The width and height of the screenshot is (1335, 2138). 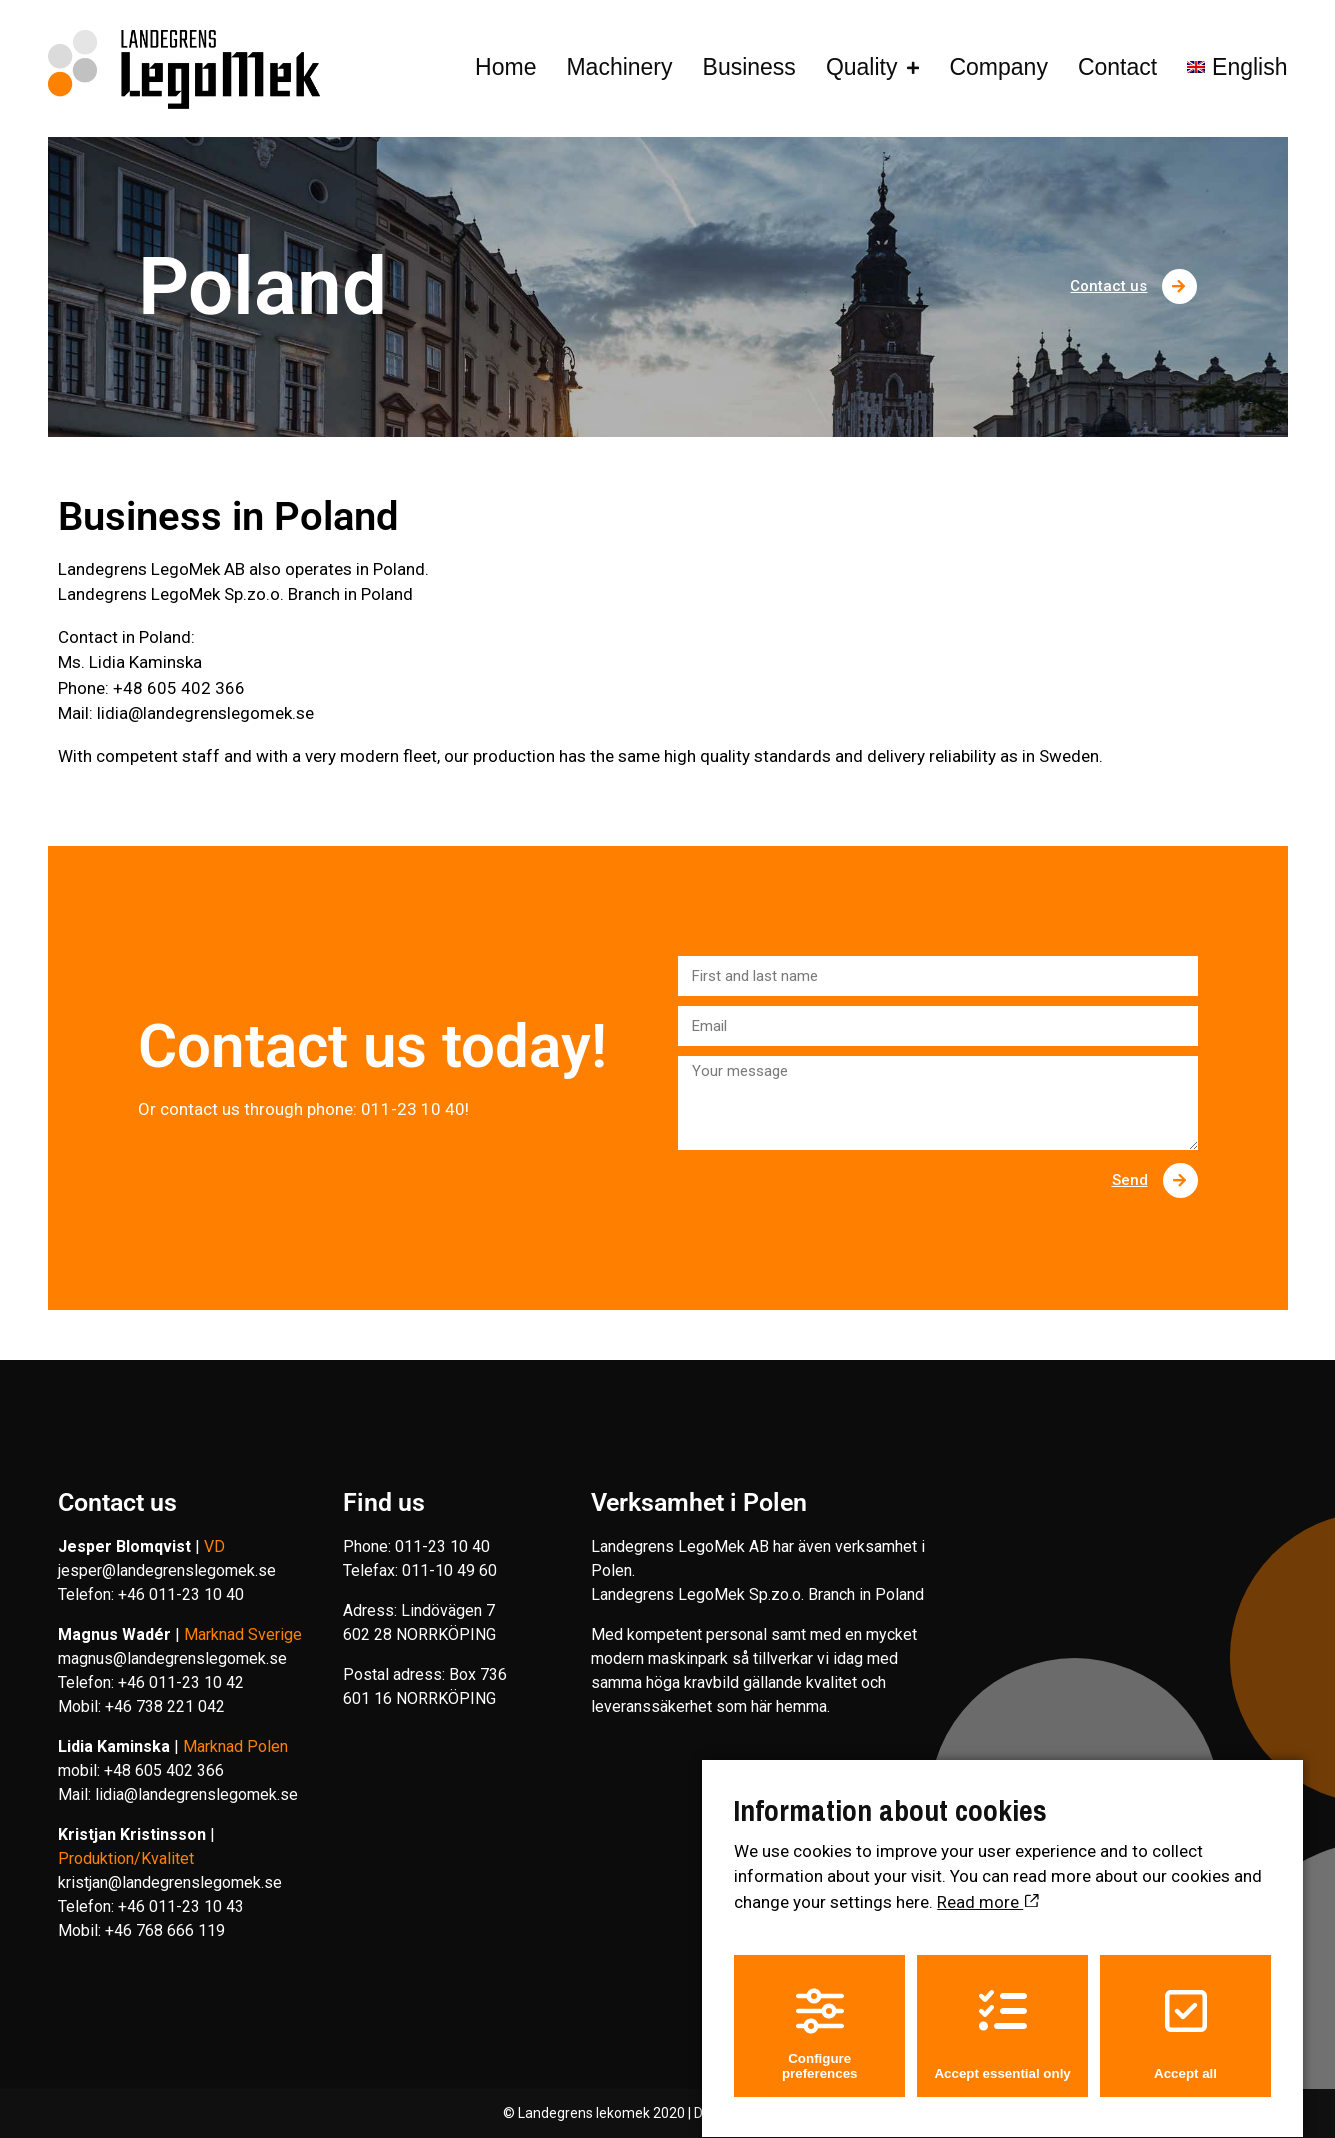 I want to click on Quality, so click(x=862, y=67).